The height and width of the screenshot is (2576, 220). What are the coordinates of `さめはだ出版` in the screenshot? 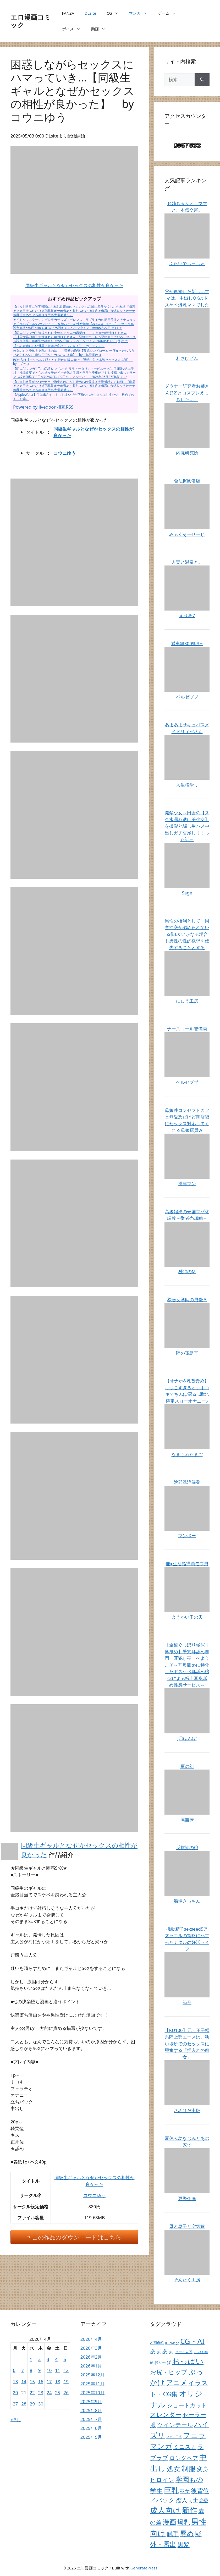 It's located at (187, 2110).